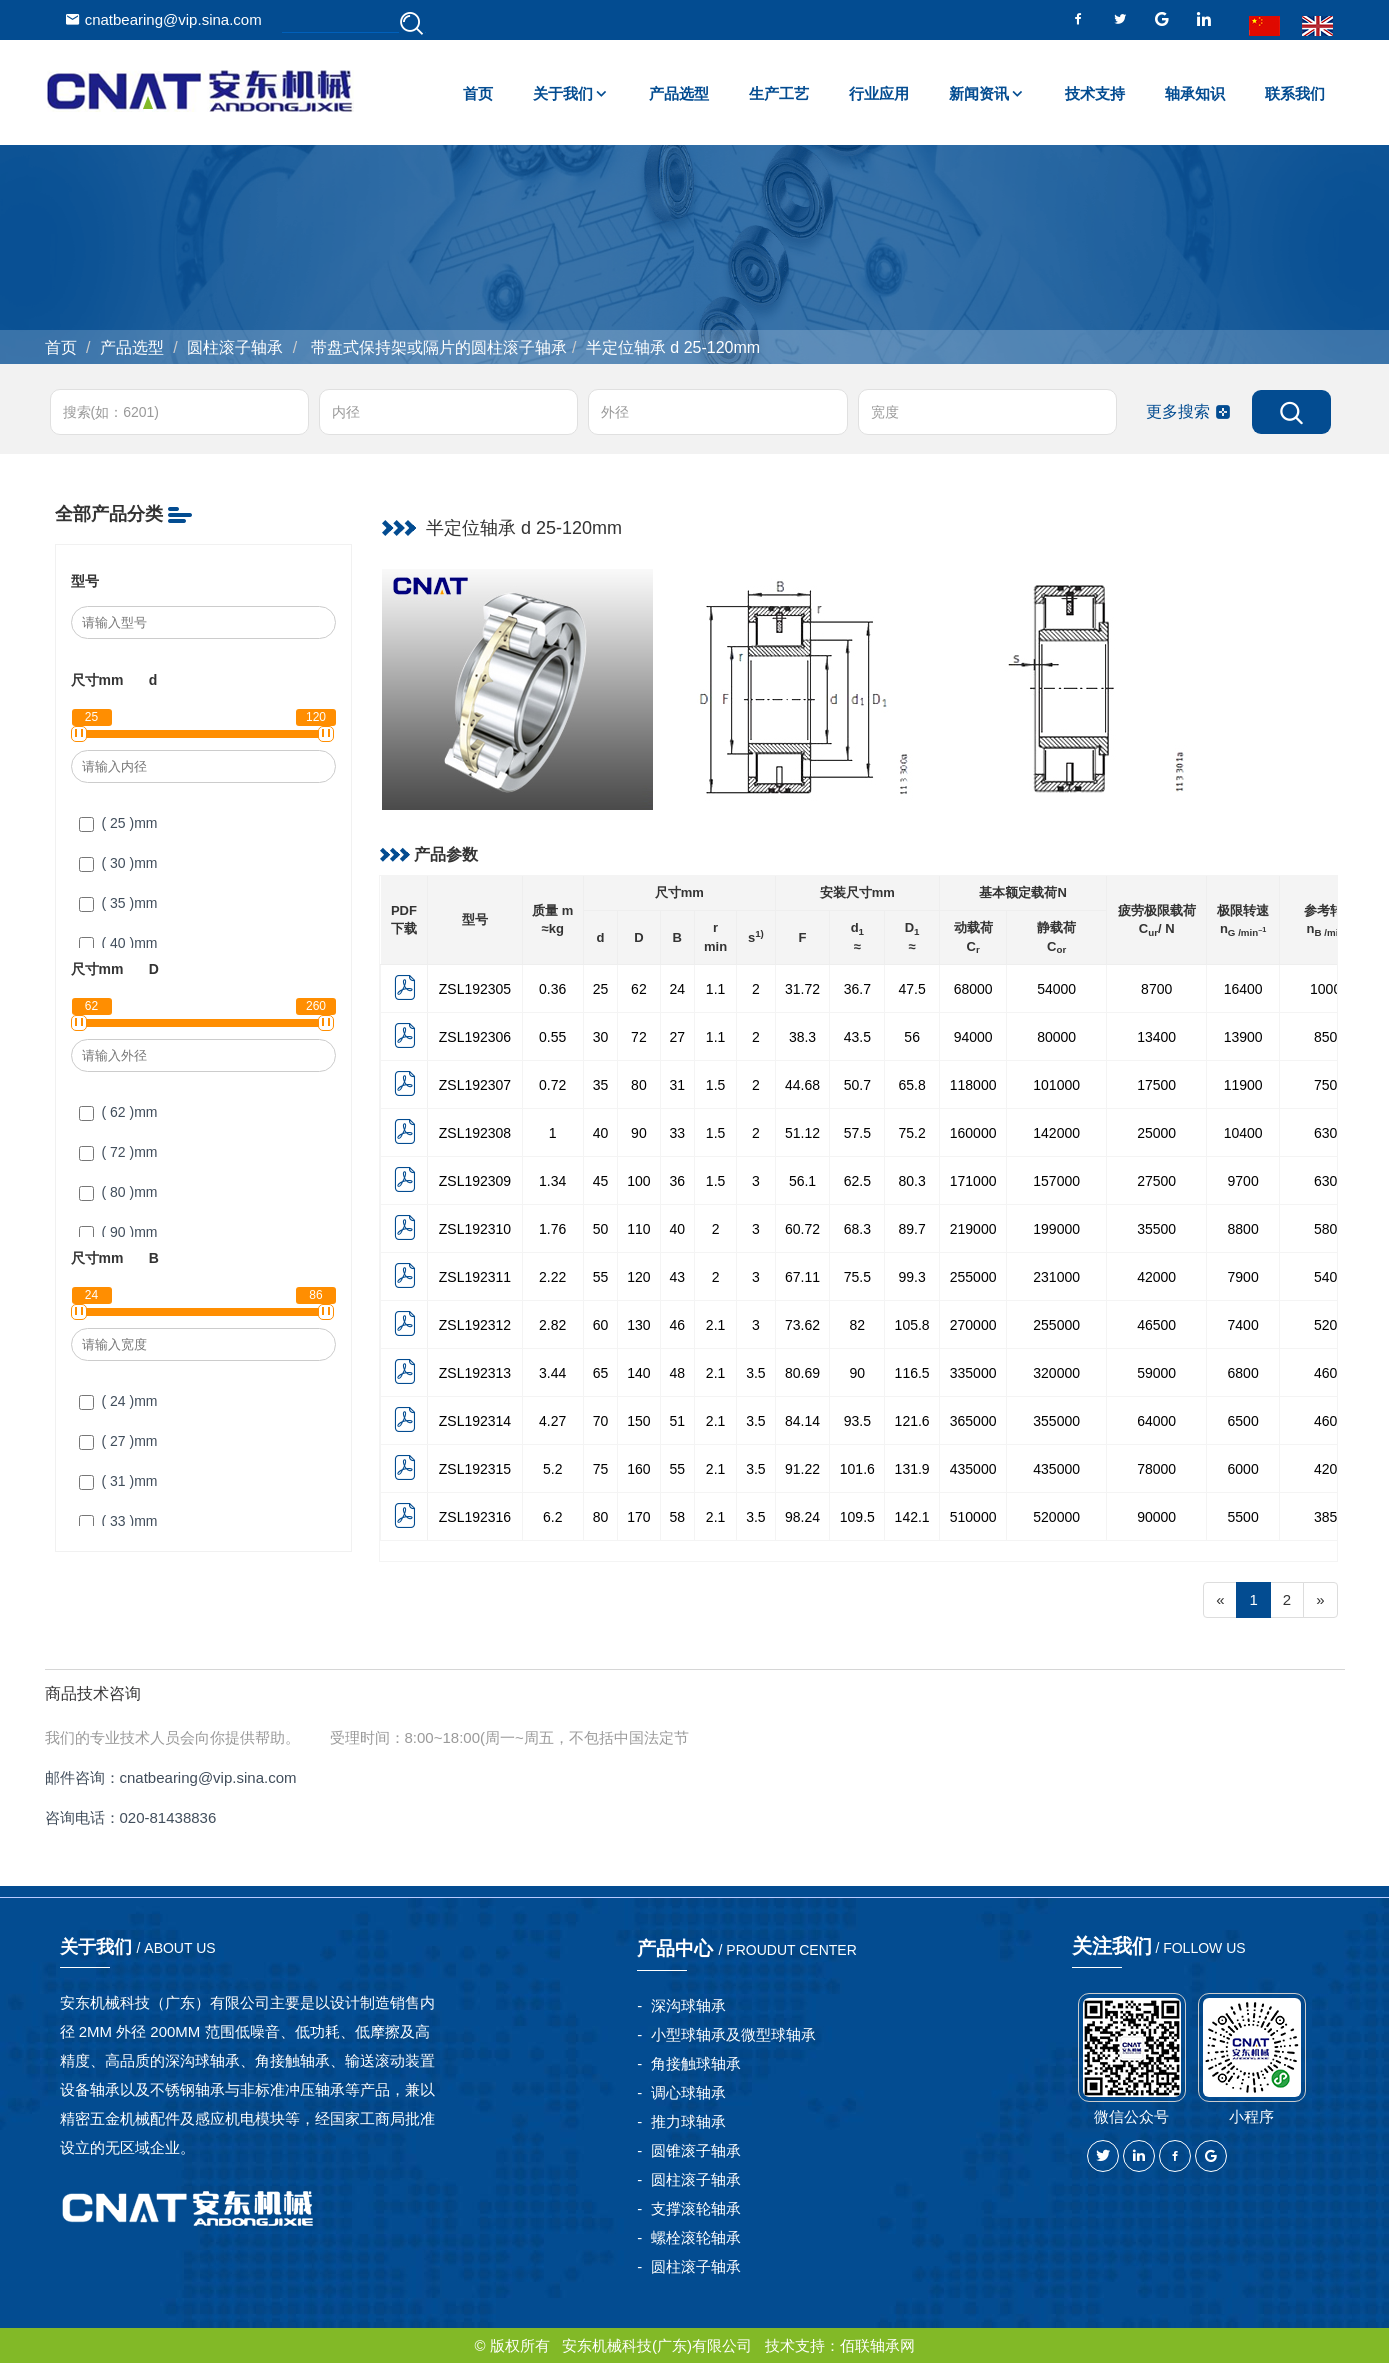 The image size is (1389, 2363). I want to click on 68.3, so click(857, 1229).